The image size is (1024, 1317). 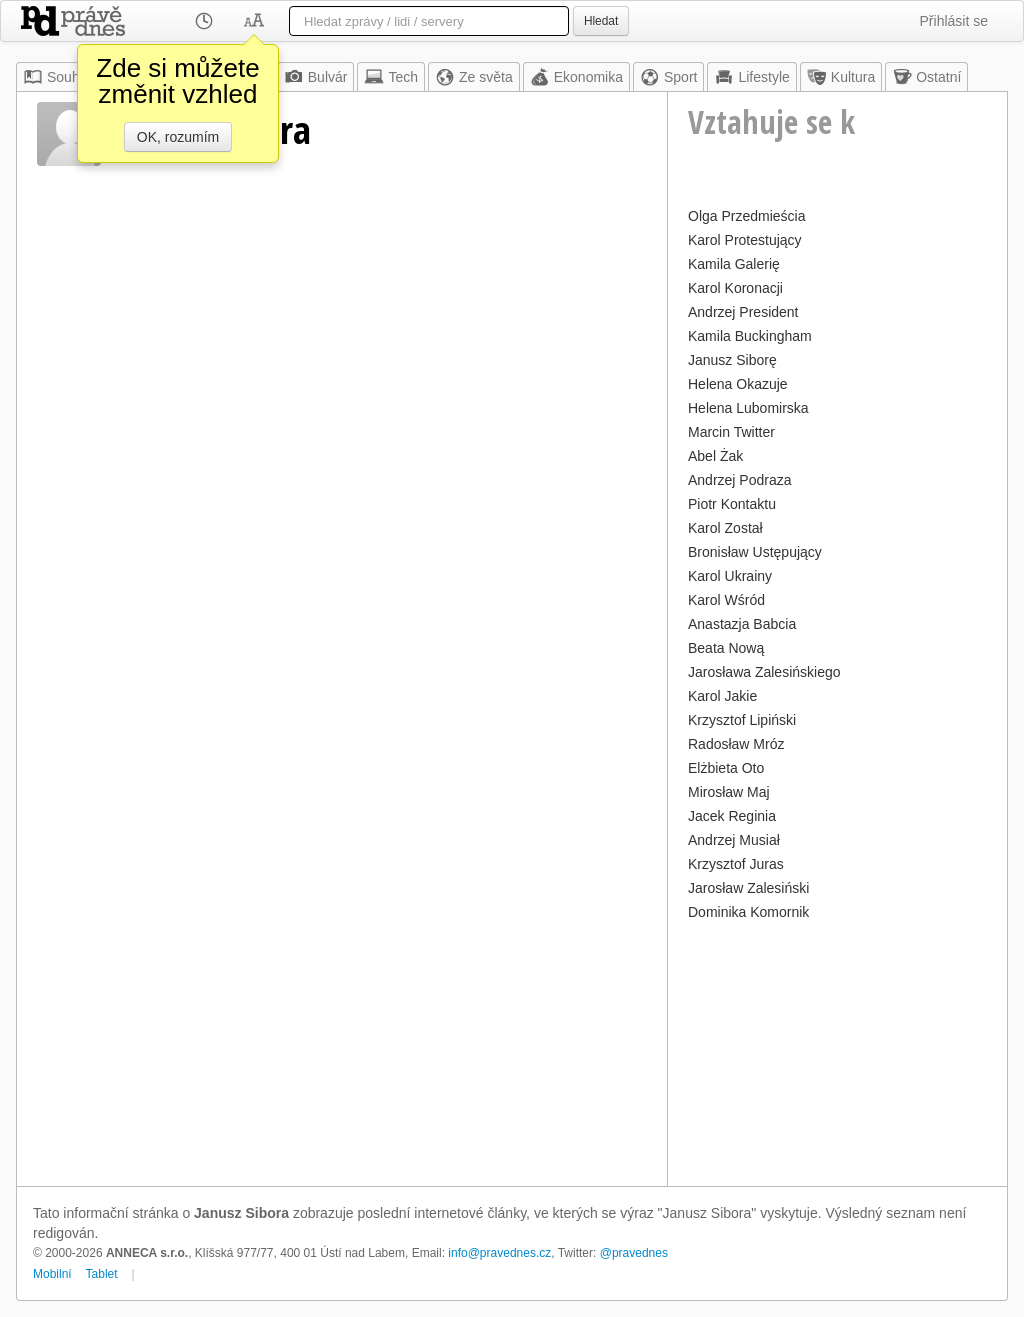 What do you see at coordinates (742, 624) in the screenshot?
I see `Anastazja Babcia` at bounding box center [742, 624].